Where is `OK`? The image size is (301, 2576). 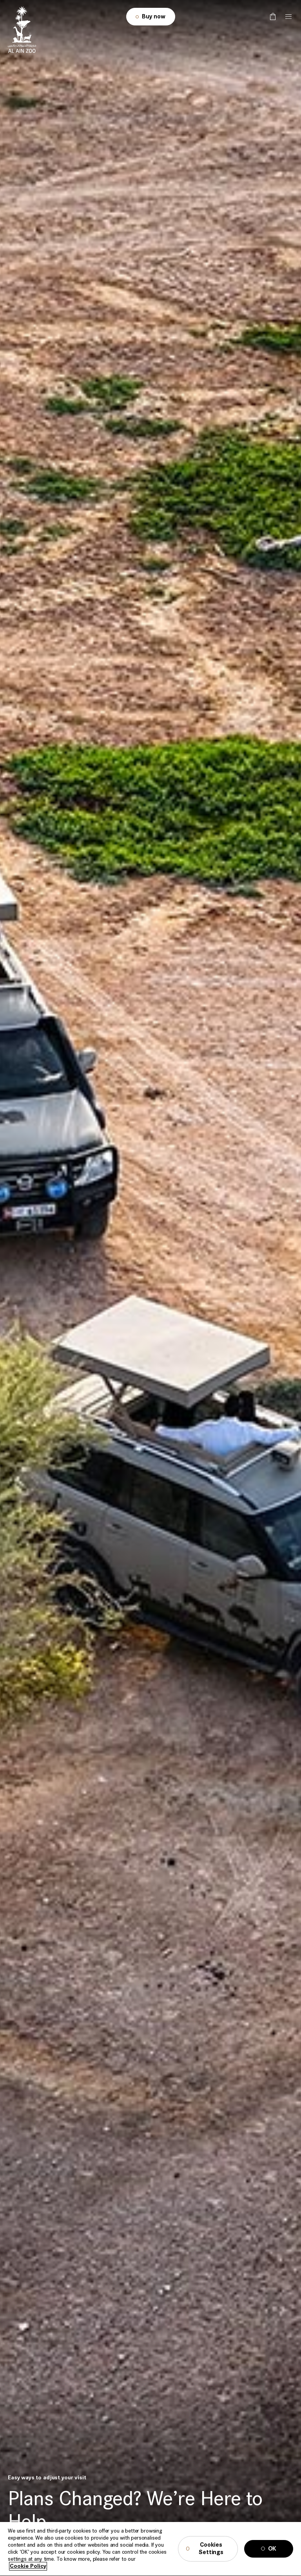
OK is located at coordinates (272, 2557).